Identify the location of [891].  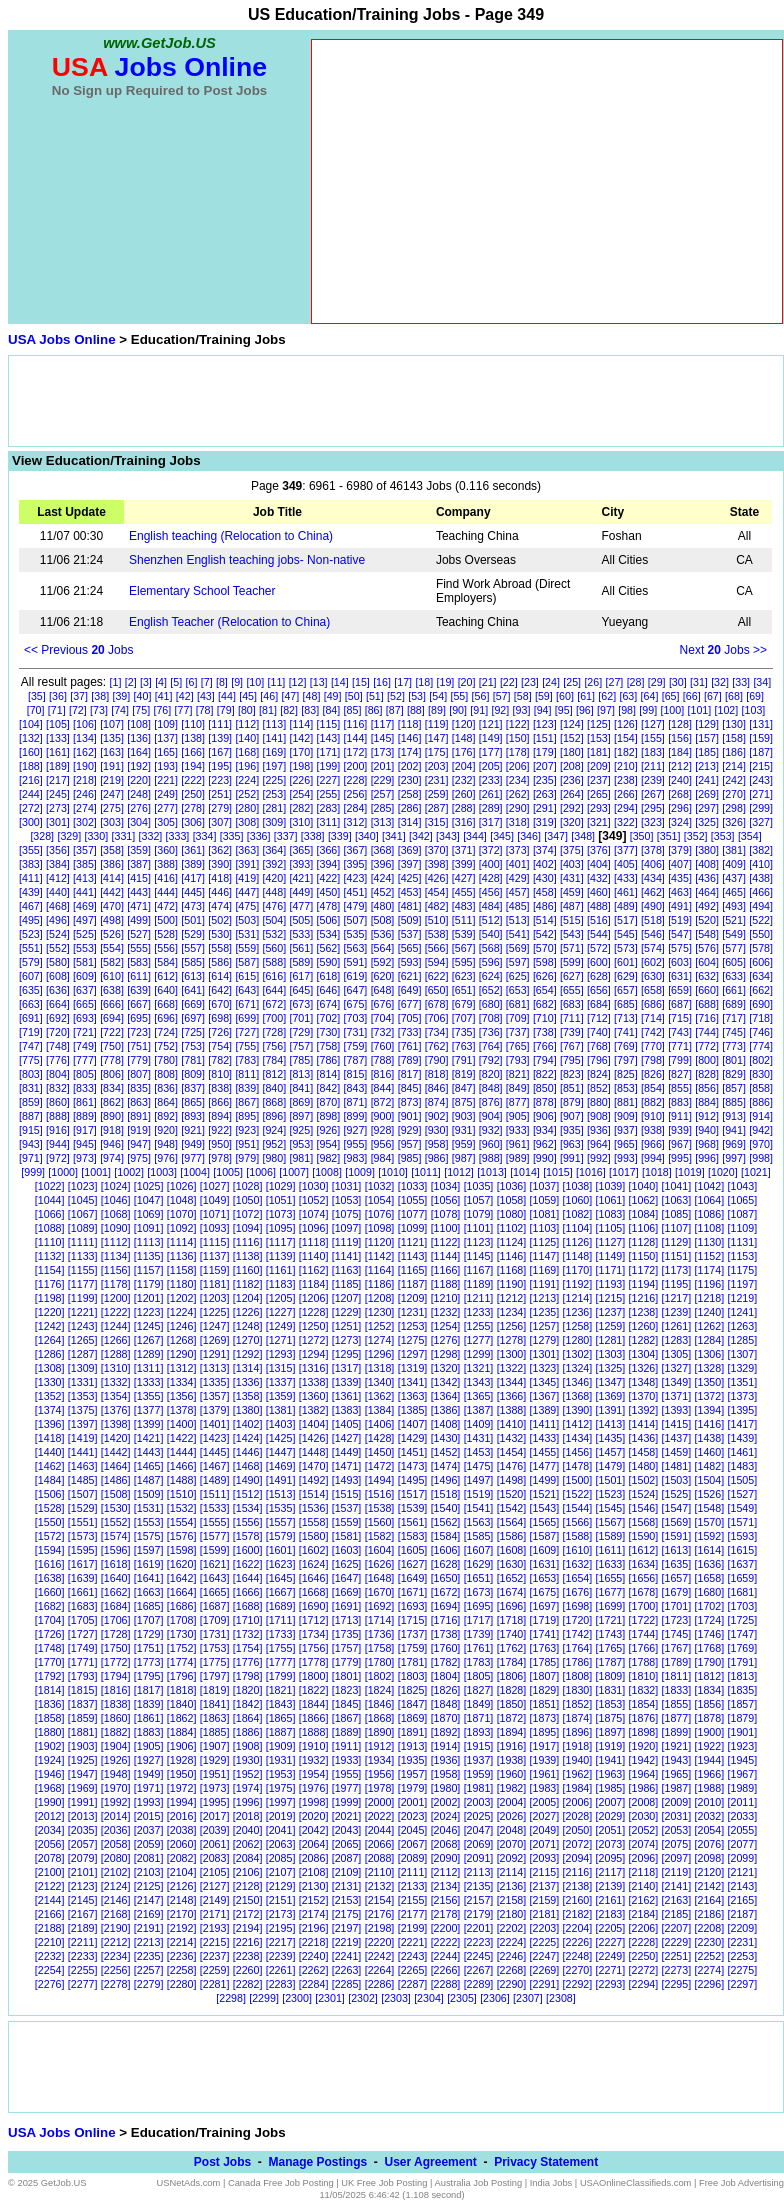
(139, 1116).